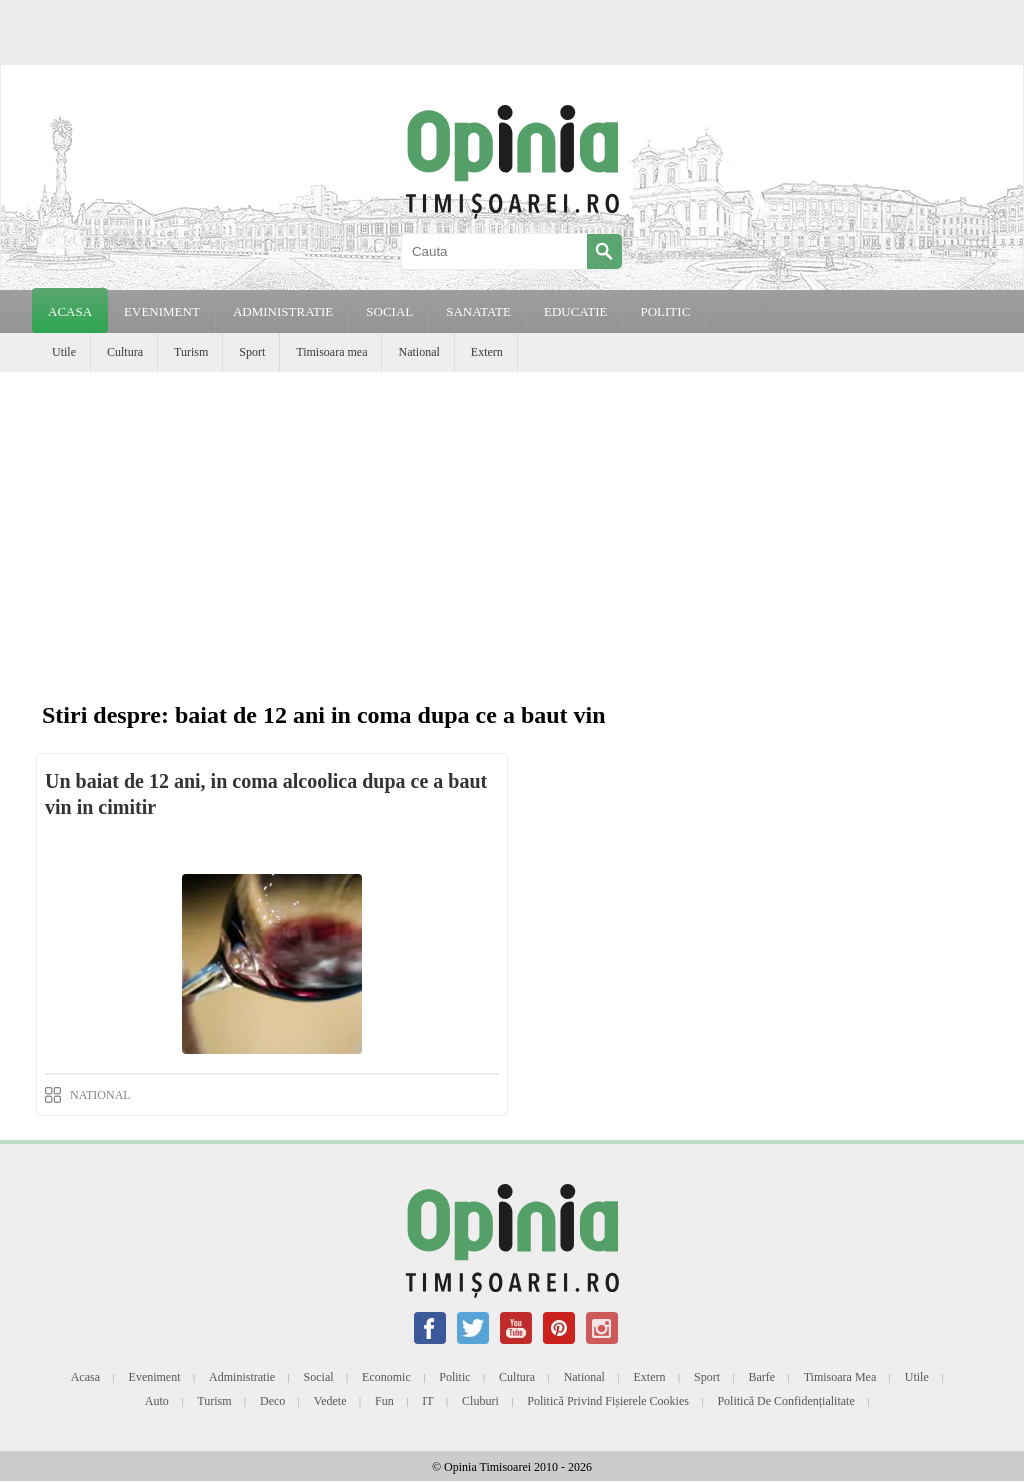  I want to click on IT, so click(427, 1401).